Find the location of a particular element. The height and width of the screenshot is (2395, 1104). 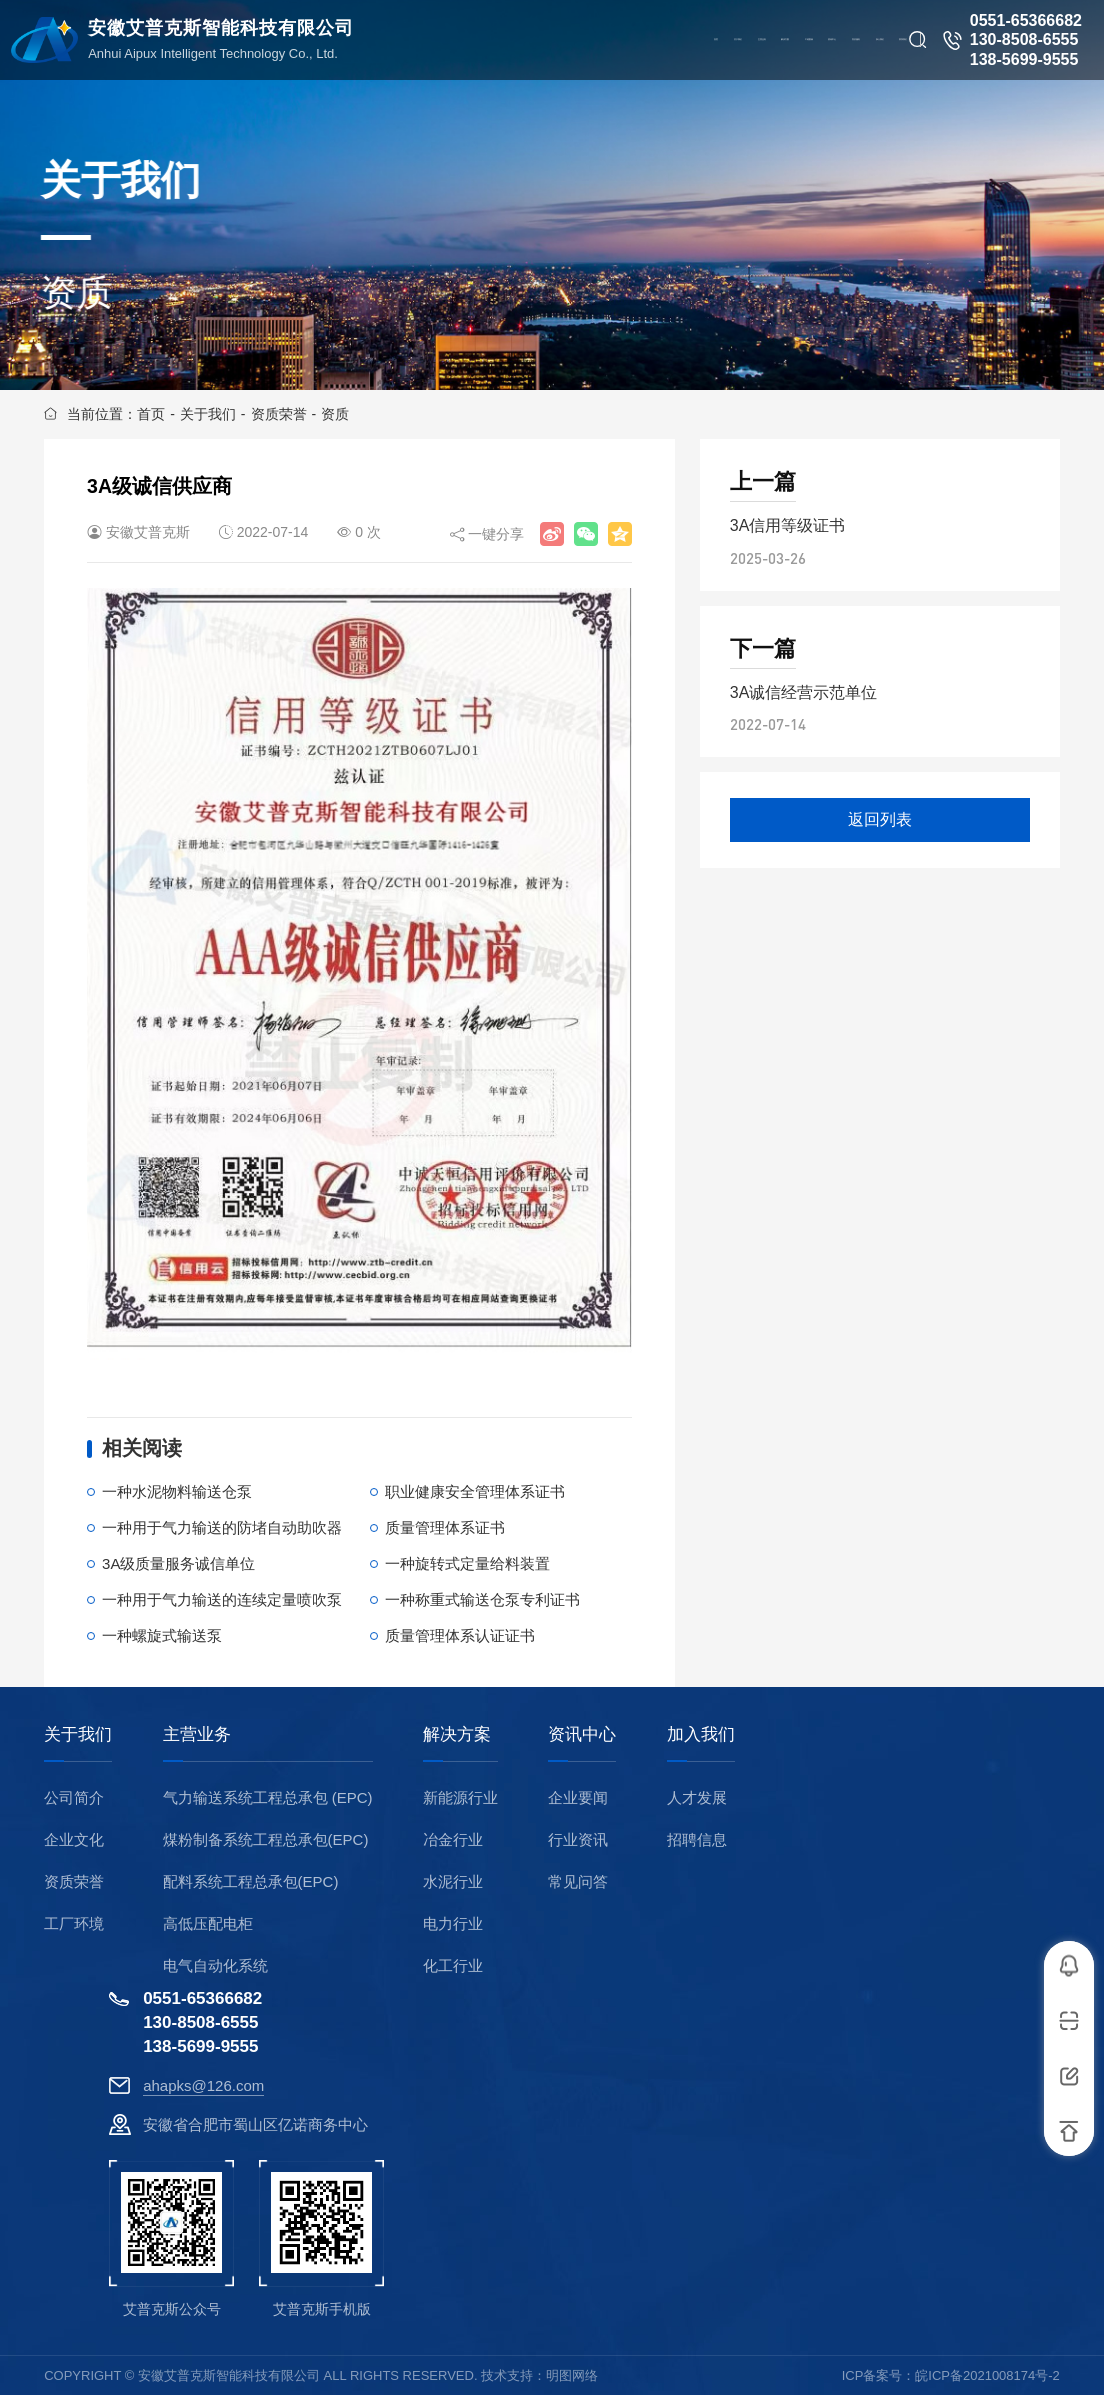

ahapks@126.com is located at coordinates (203, 2085).